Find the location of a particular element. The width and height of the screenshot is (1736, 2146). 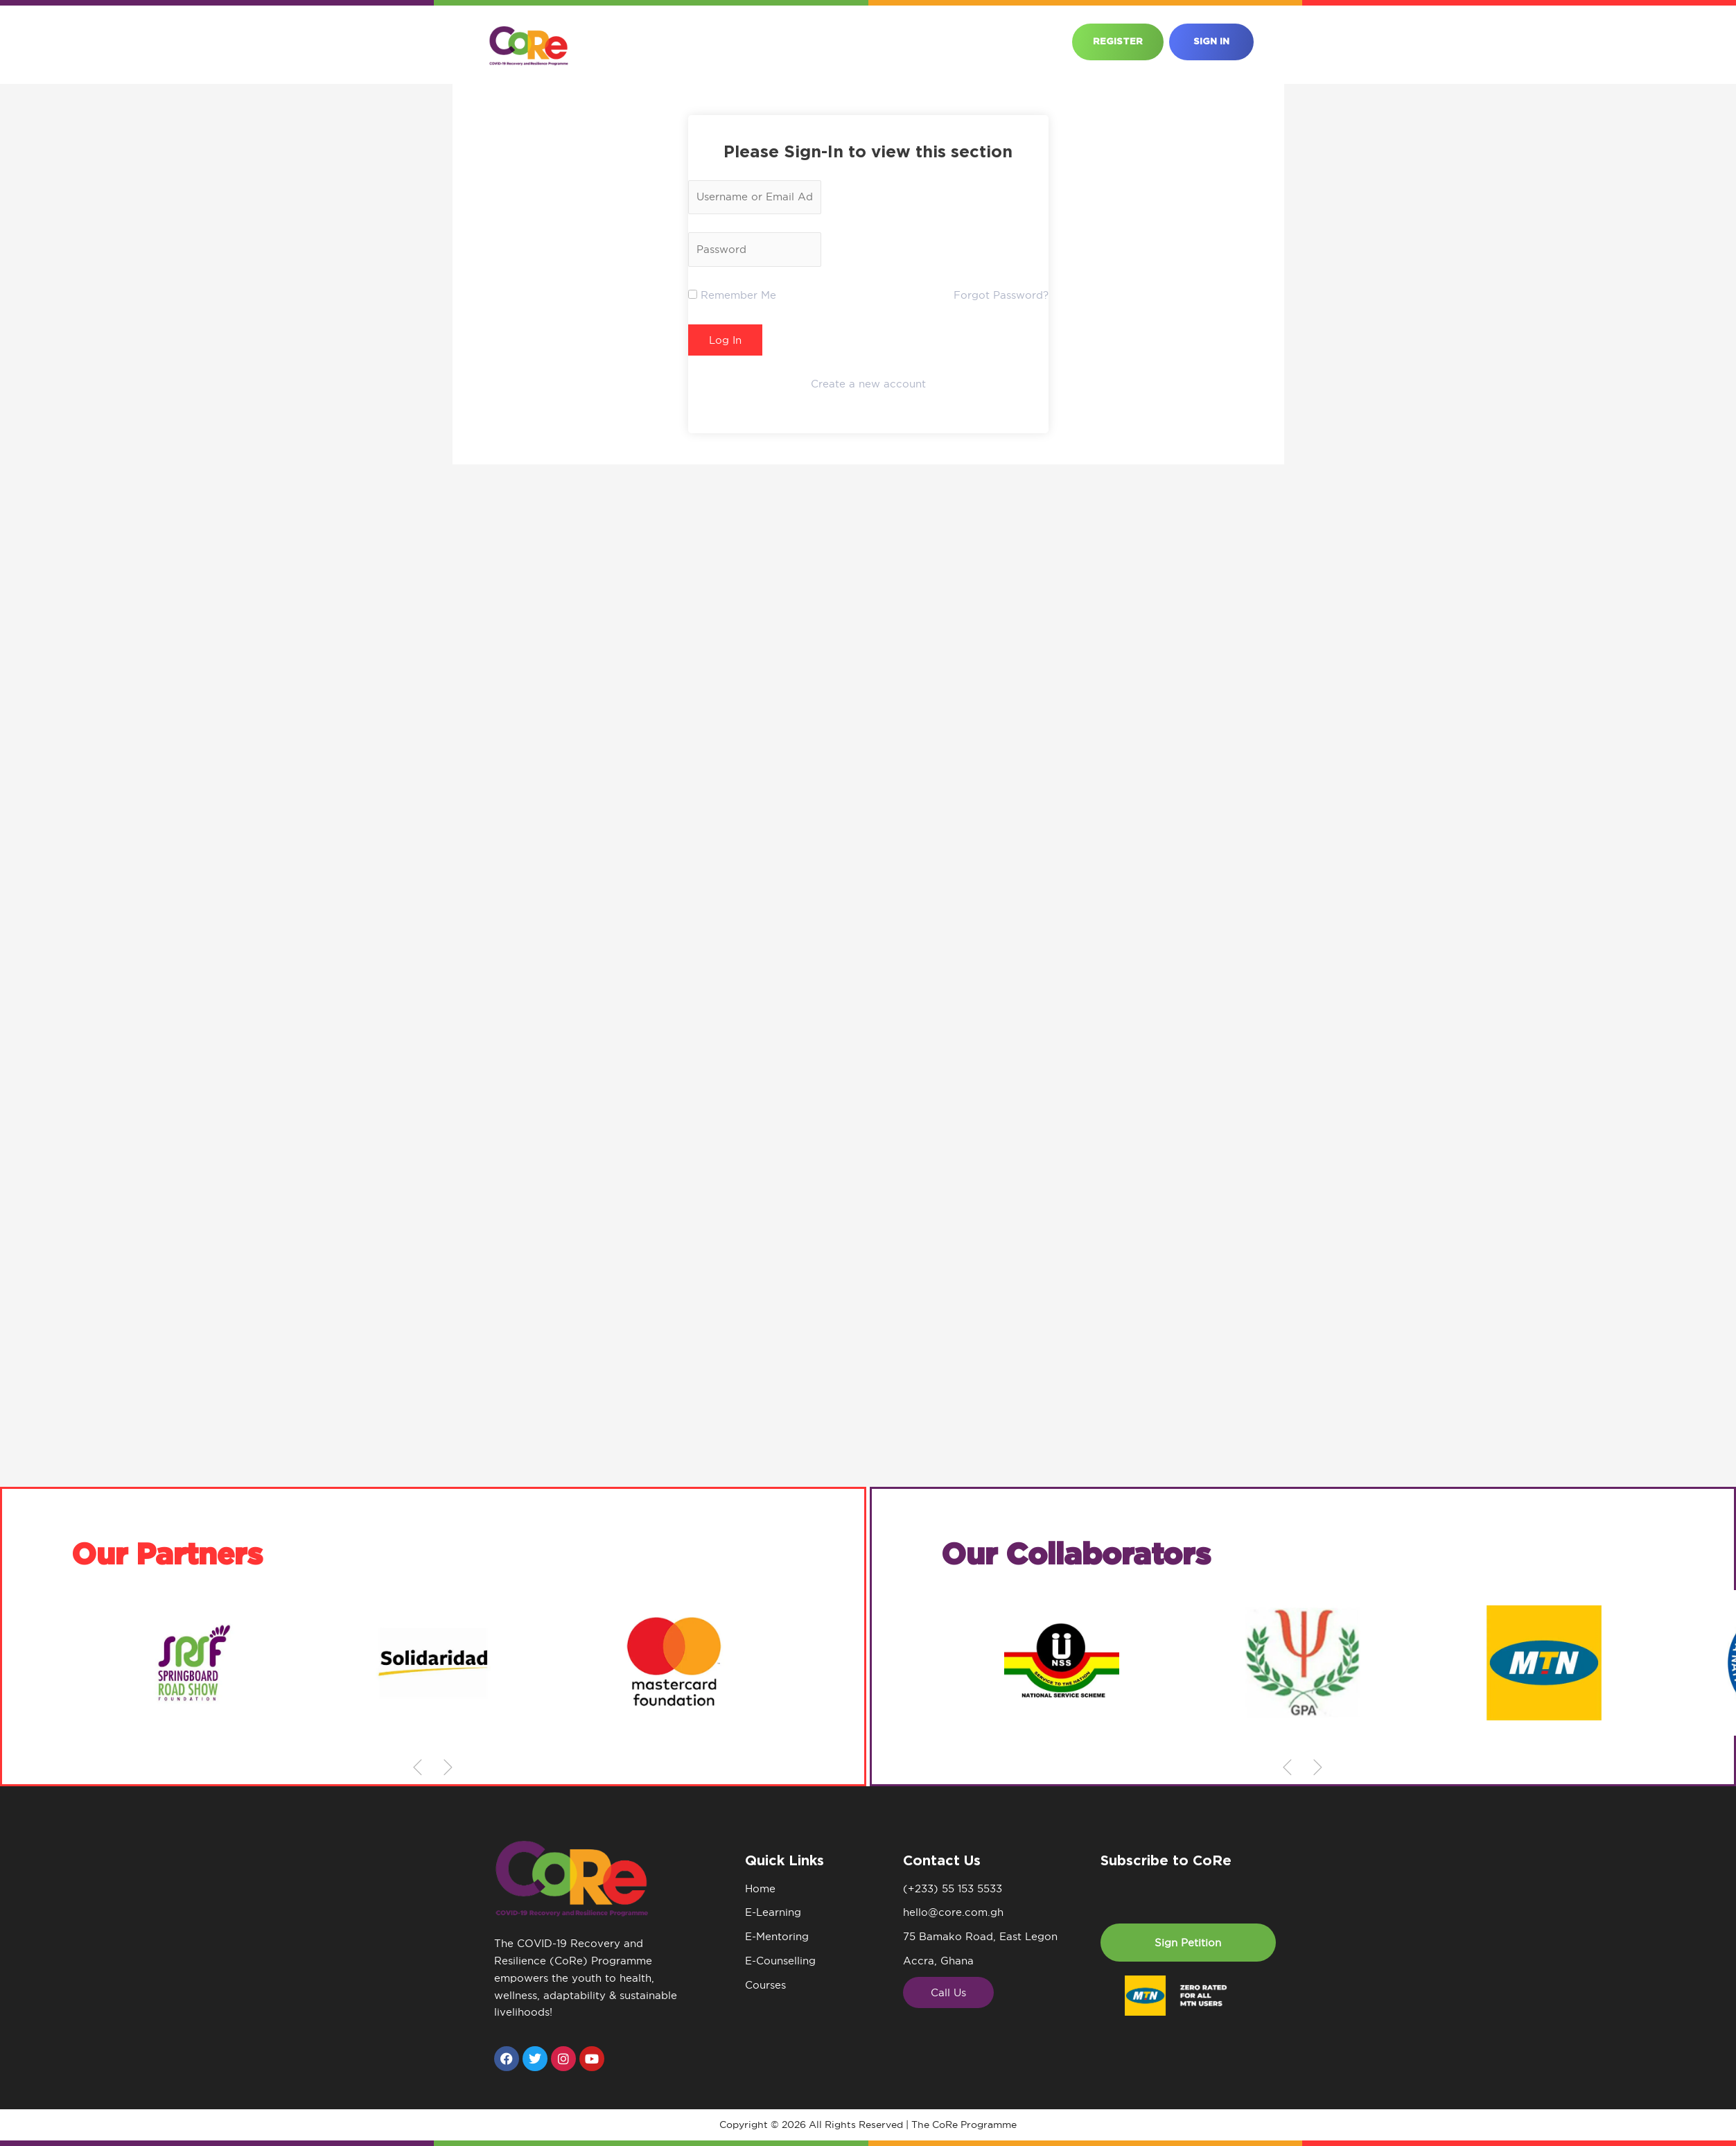

(+233) 55 153 5533 is located at coordinates (952, 1888).